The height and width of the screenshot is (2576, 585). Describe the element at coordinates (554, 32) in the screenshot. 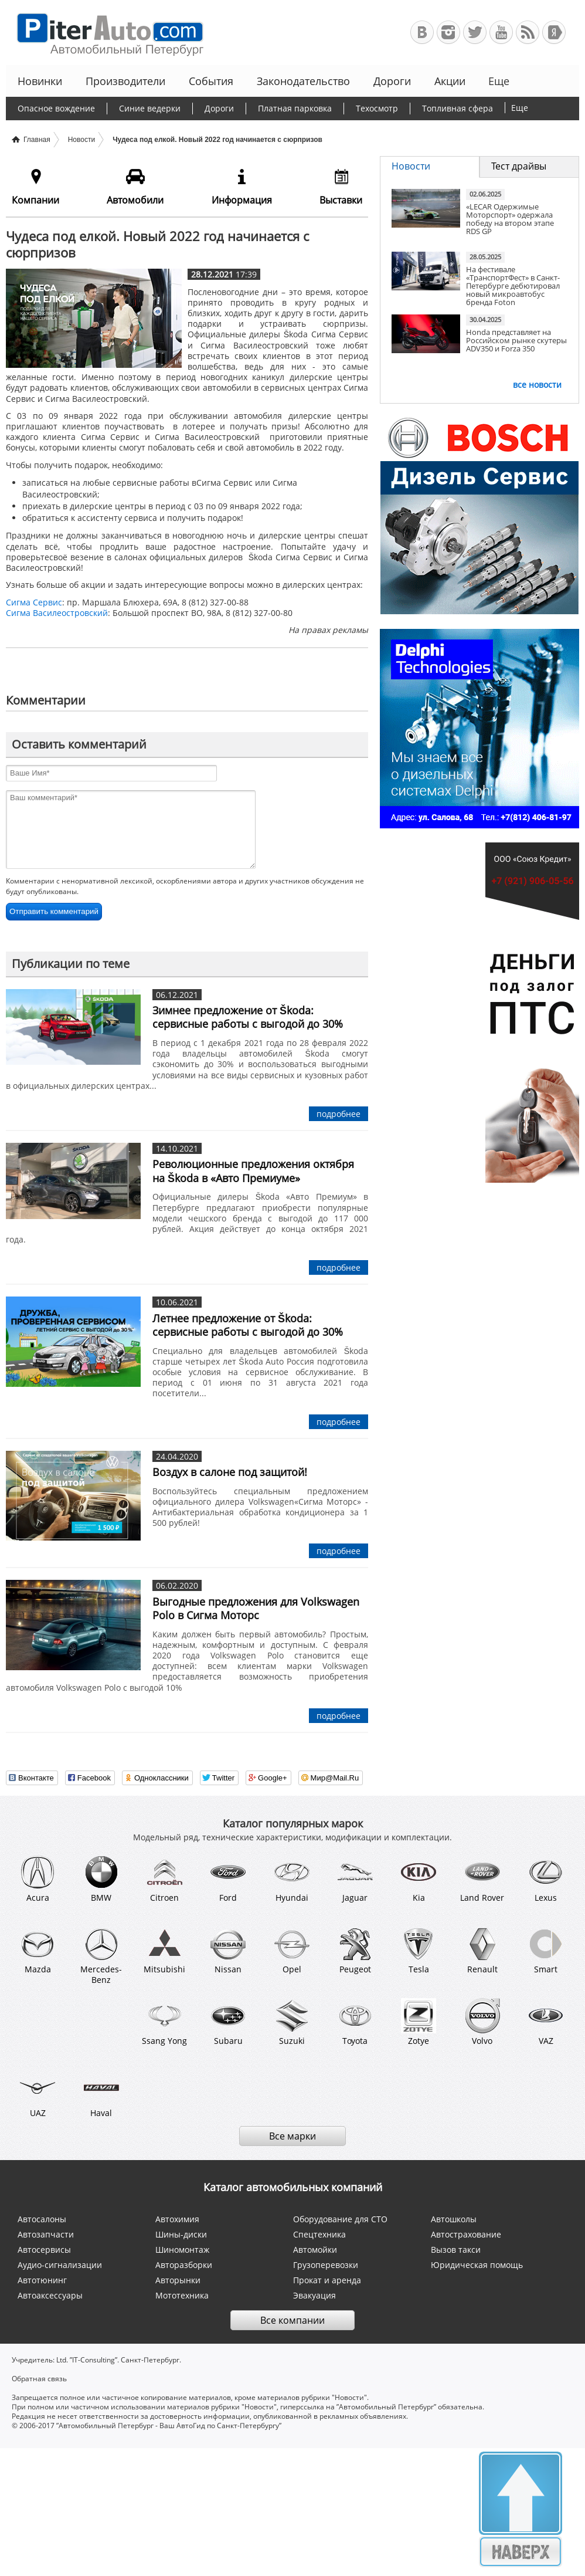

I see `+Яндекс.Виджет` at that location.